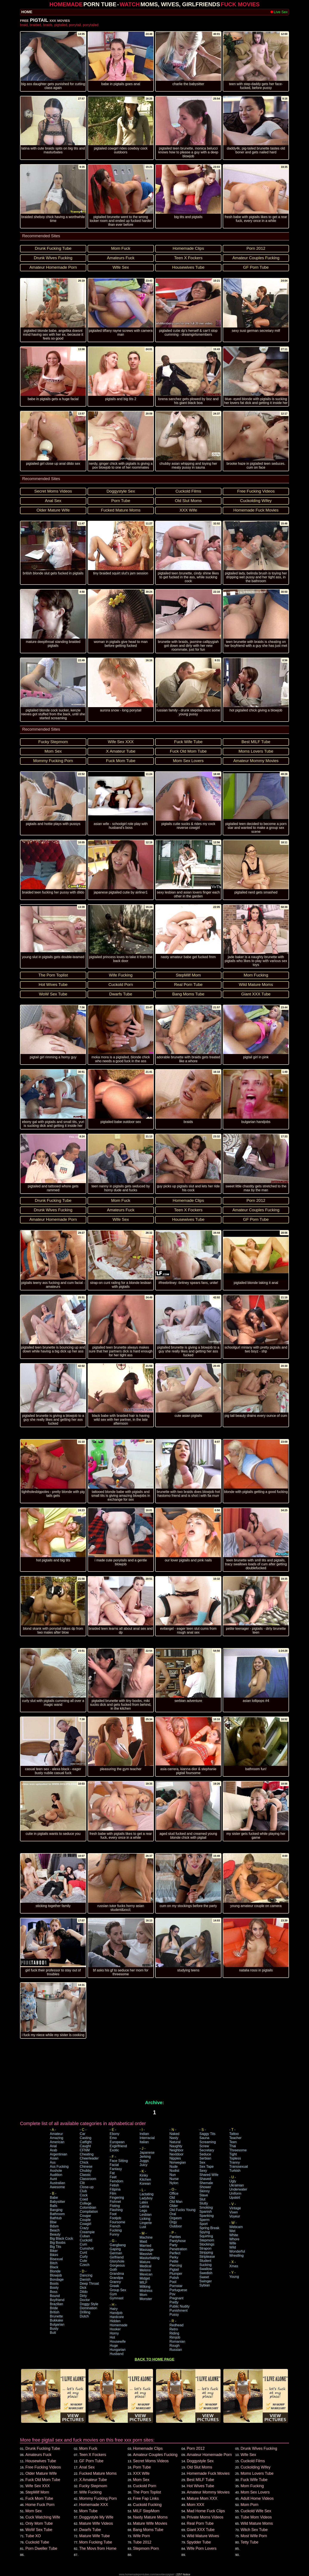 The height and width of the screenshot is (2576, 309). What do you see at coordinates (84, 2199) in the screenshot?
I see `Coed` at bounding box center [84, 2199].